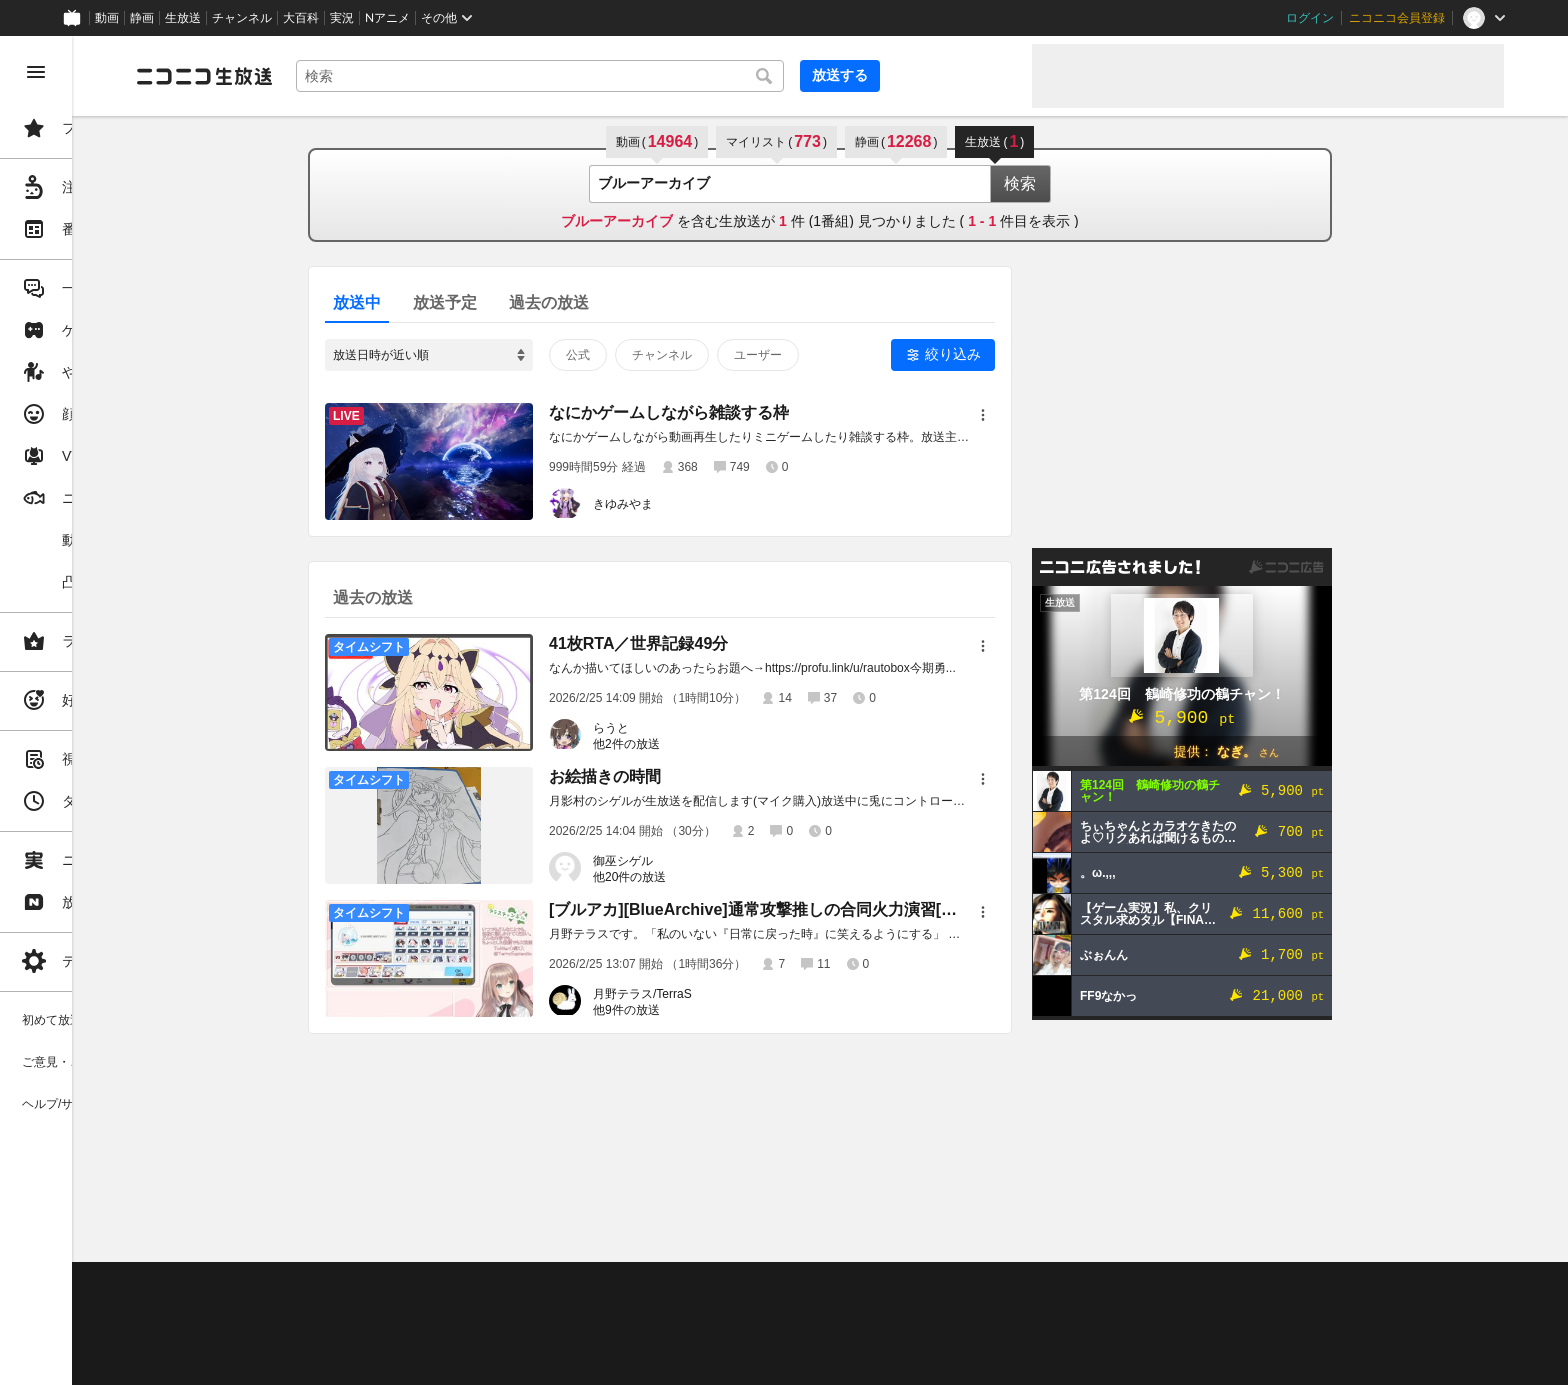 The height and width of the screenshot is (1385, 1568). Describe the element at coordinates (718, 994) in the screenshot. I see `月野テラス/TerraS` at that location.